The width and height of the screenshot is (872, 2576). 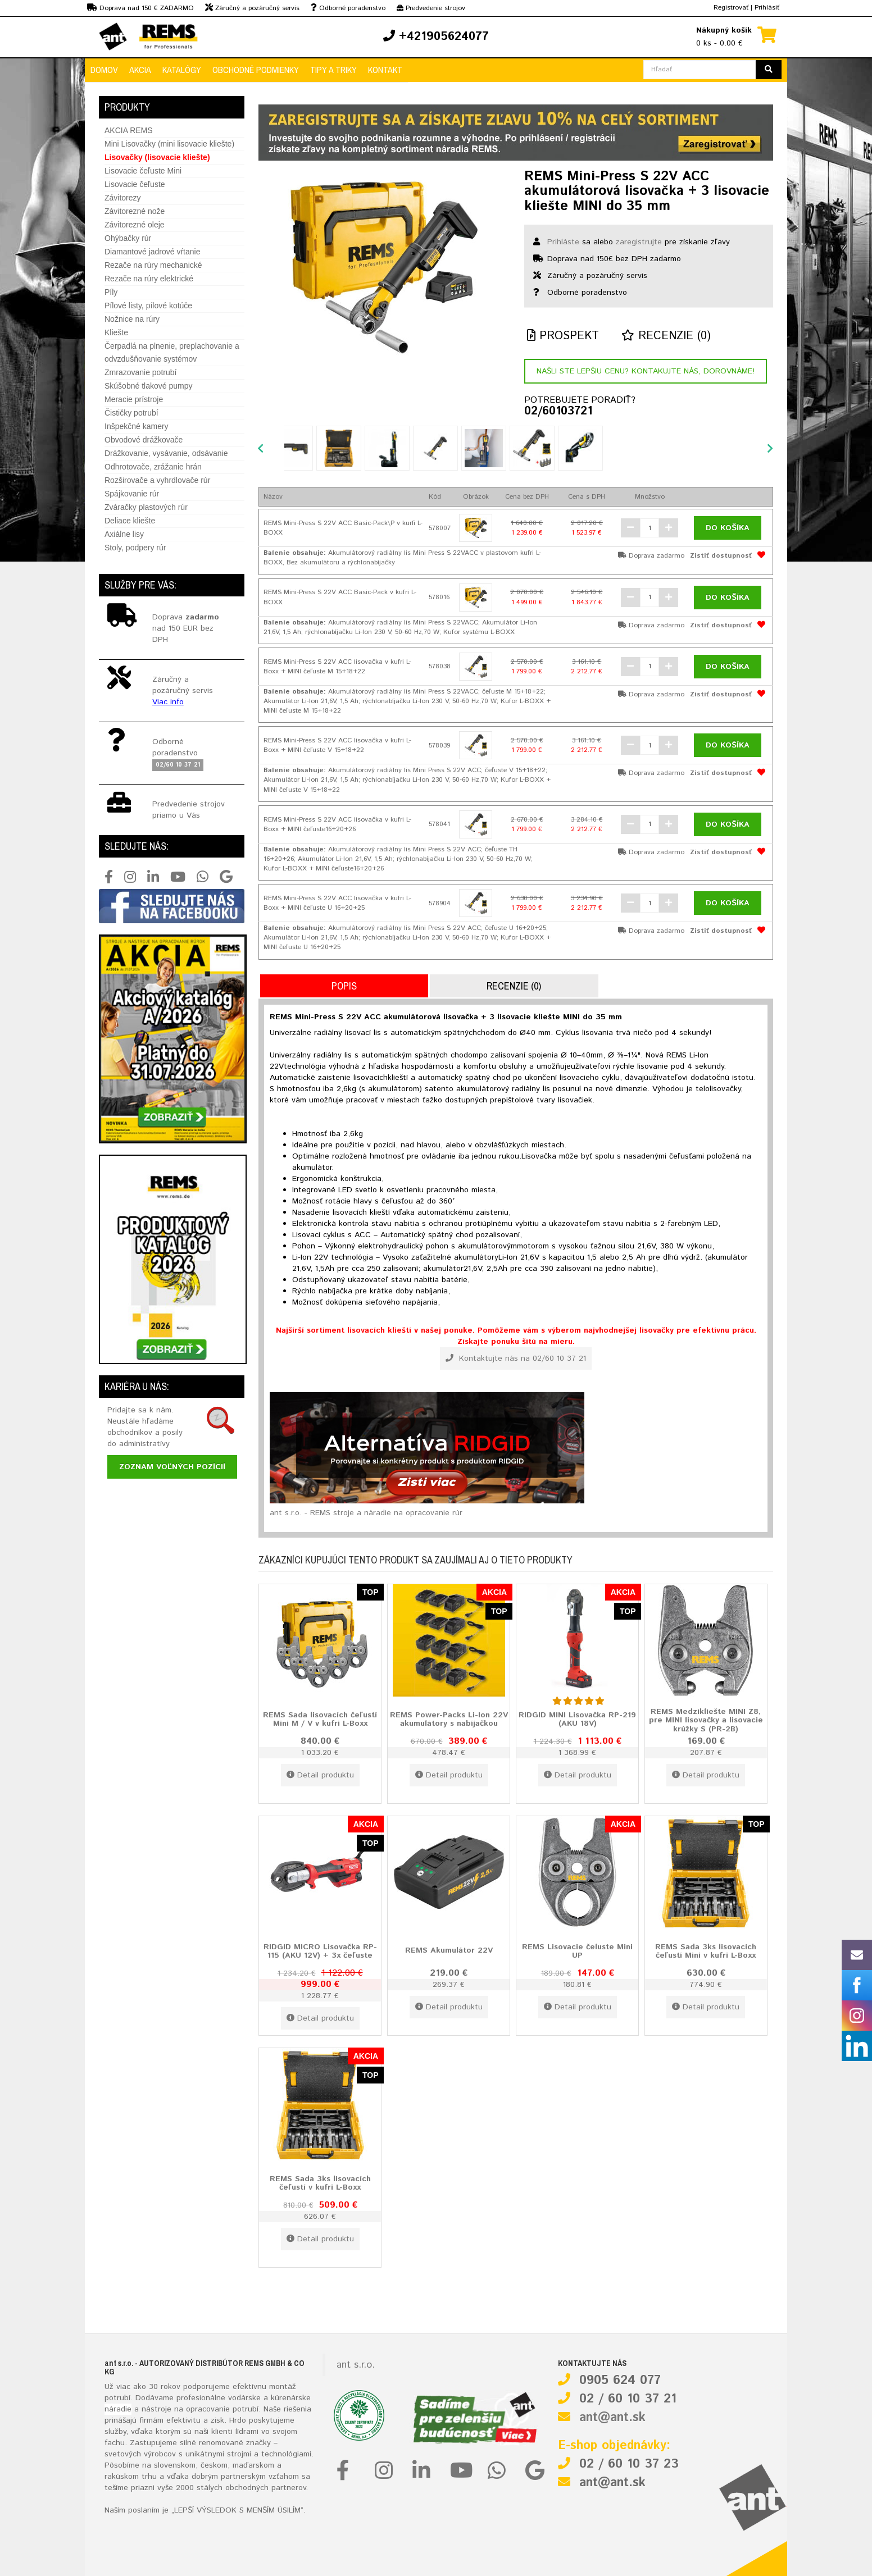 I want to click on REMS Sada 3ks lisovacích čeľustí Mini v kufri L-Boxx, so click(x=705, y=1951).